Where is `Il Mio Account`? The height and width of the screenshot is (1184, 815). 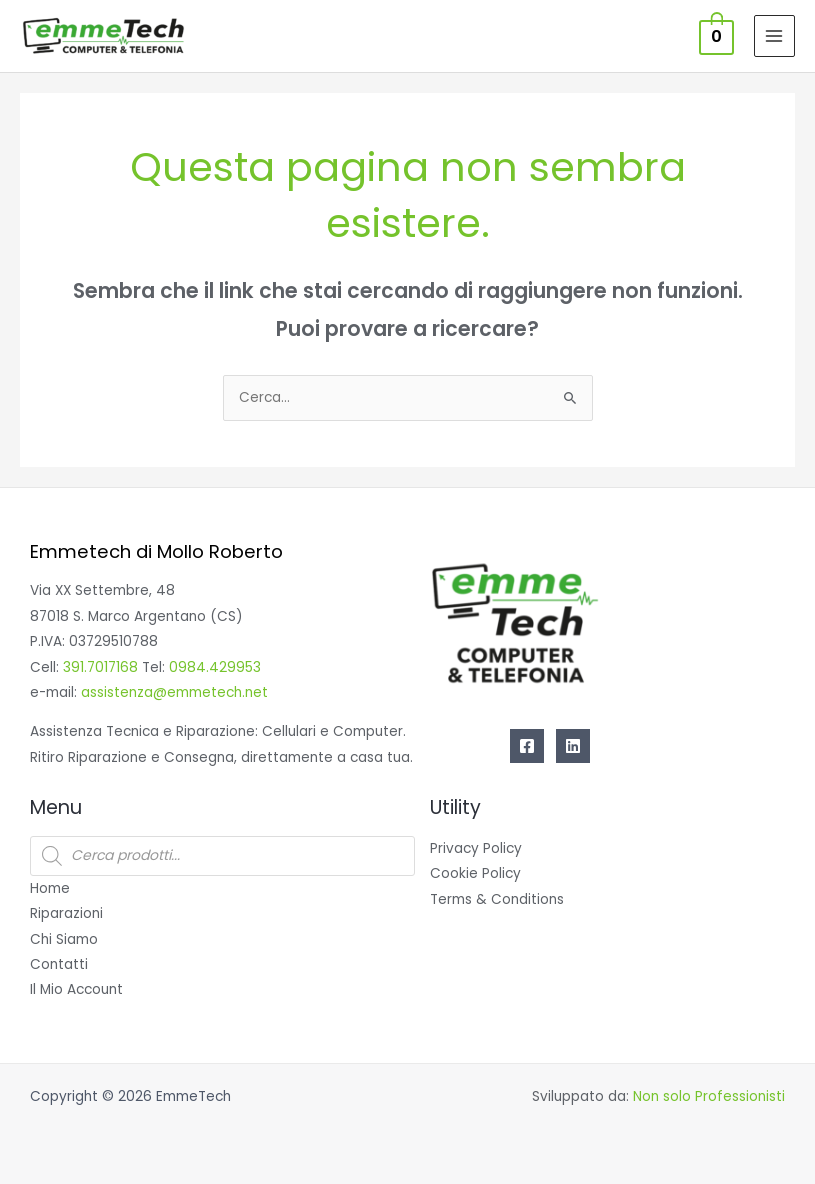
Il Mio Account is located at coordinates (76, 989).